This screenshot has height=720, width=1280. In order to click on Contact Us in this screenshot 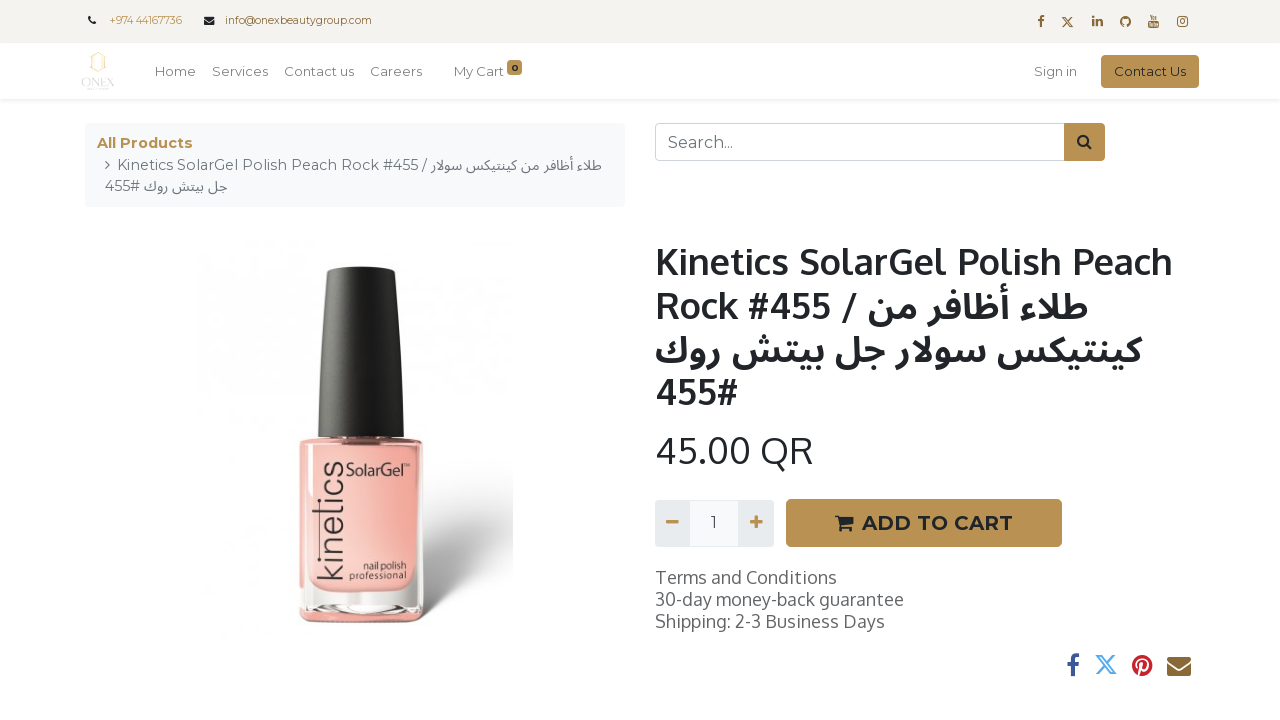, I will do `click(1146, 71)`.